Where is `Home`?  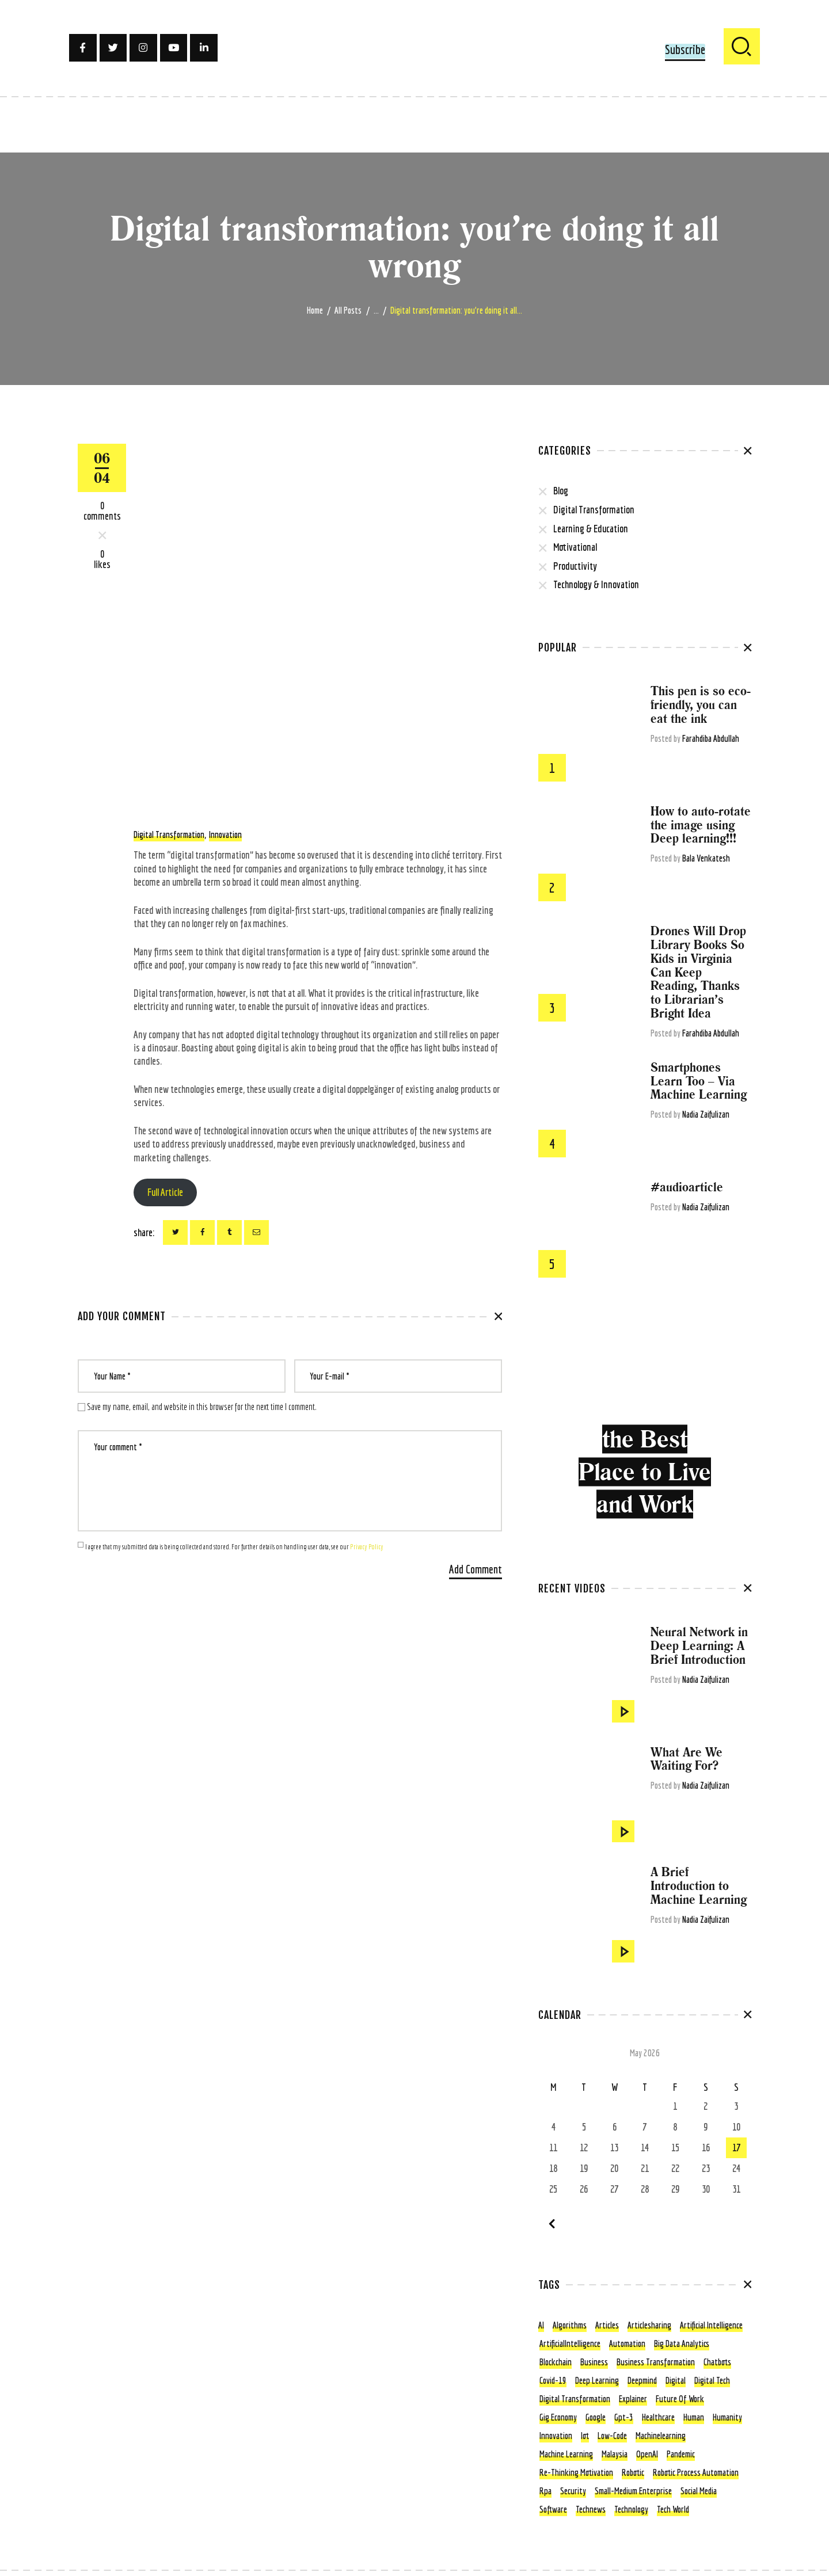 Home is located at coordinates (315, 310).